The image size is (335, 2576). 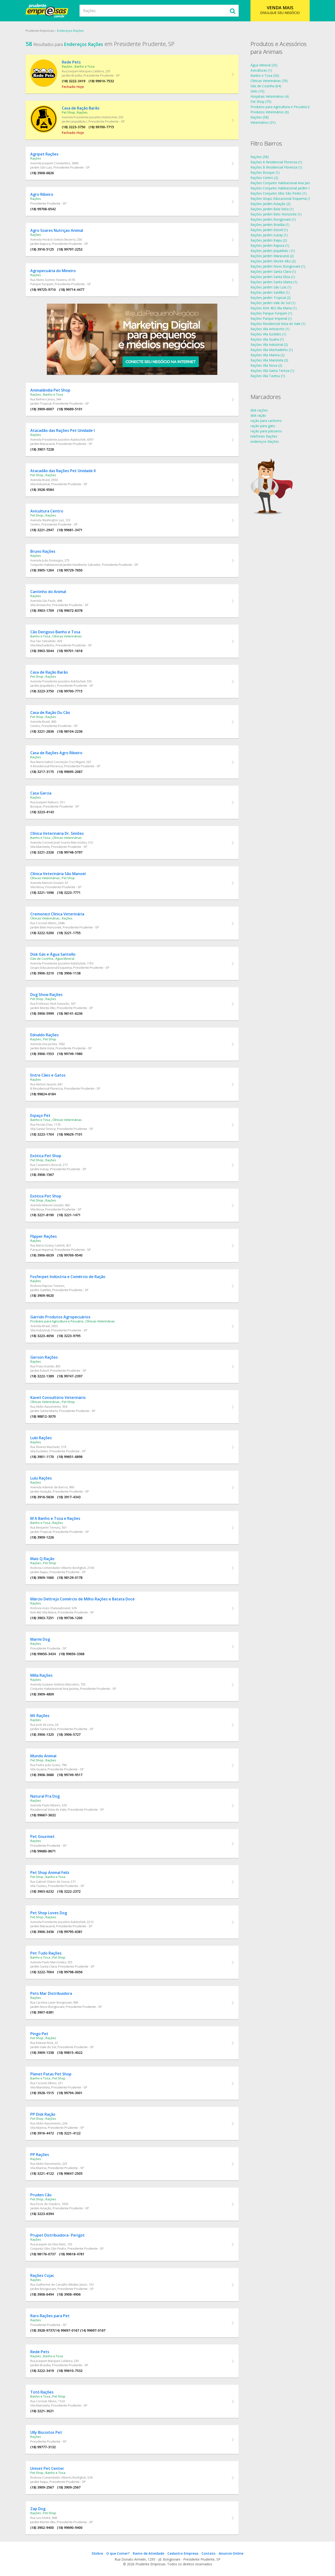 What do you see at coordinates (42, 1891) in the screenshot?
I see `(18) 3903-6232` at bounding box center [42, 1891].